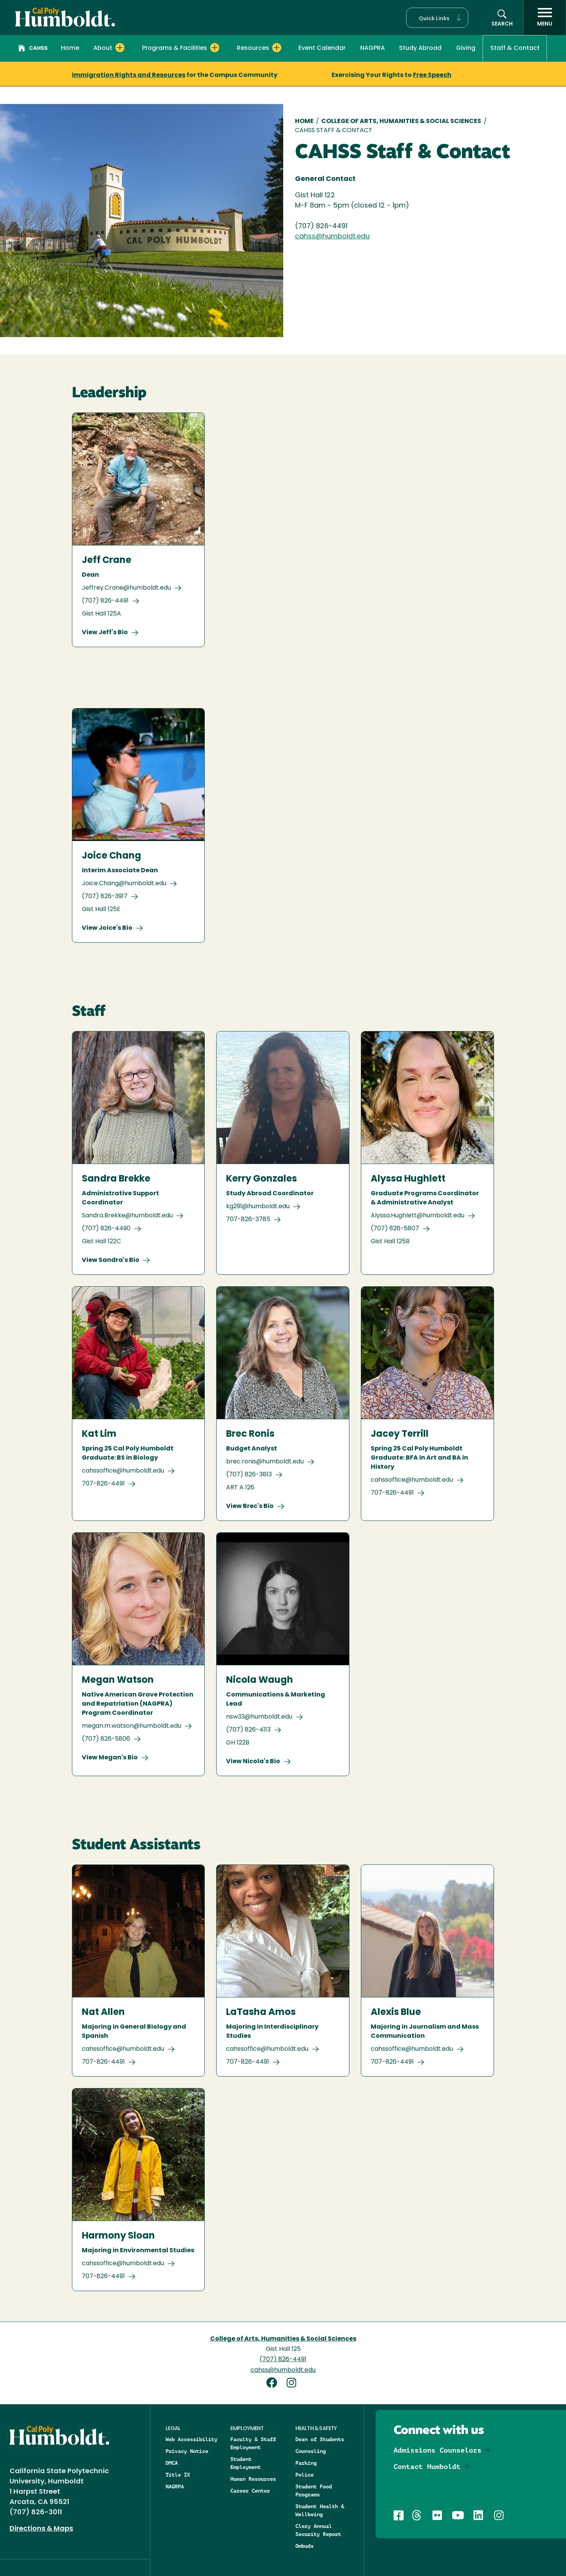 The image size is (566, 2576). Describe the element at coordinates (106, 1739) in the screenshot. I see `(707) 826-5806` at that location.